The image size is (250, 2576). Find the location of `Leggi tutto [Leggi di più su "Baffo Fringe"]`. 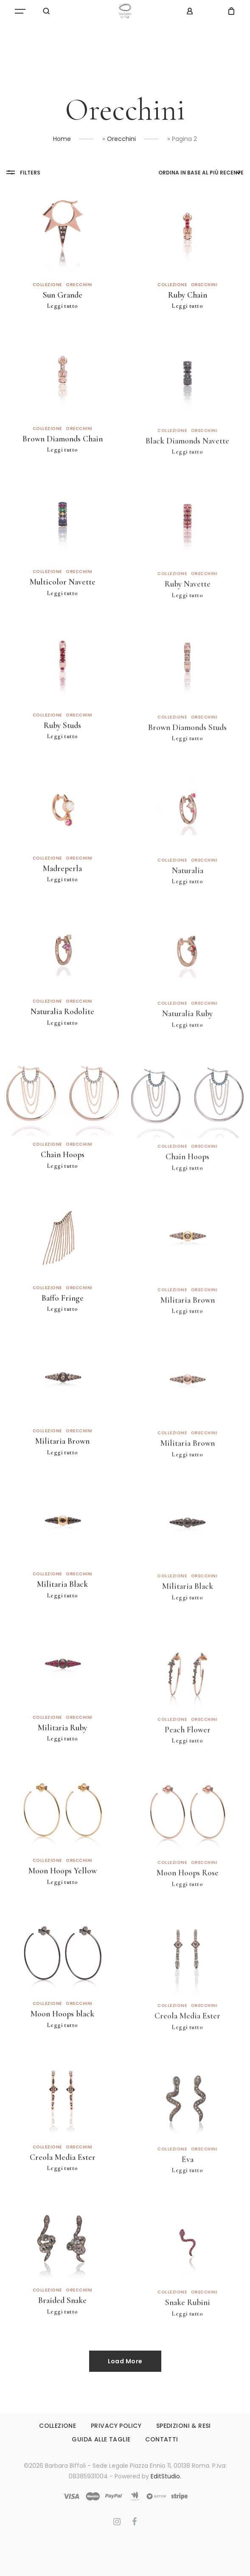

Leggi tutto [Leggi di più su "Baffo Fringe"] is located at coordinates (62, 1331).